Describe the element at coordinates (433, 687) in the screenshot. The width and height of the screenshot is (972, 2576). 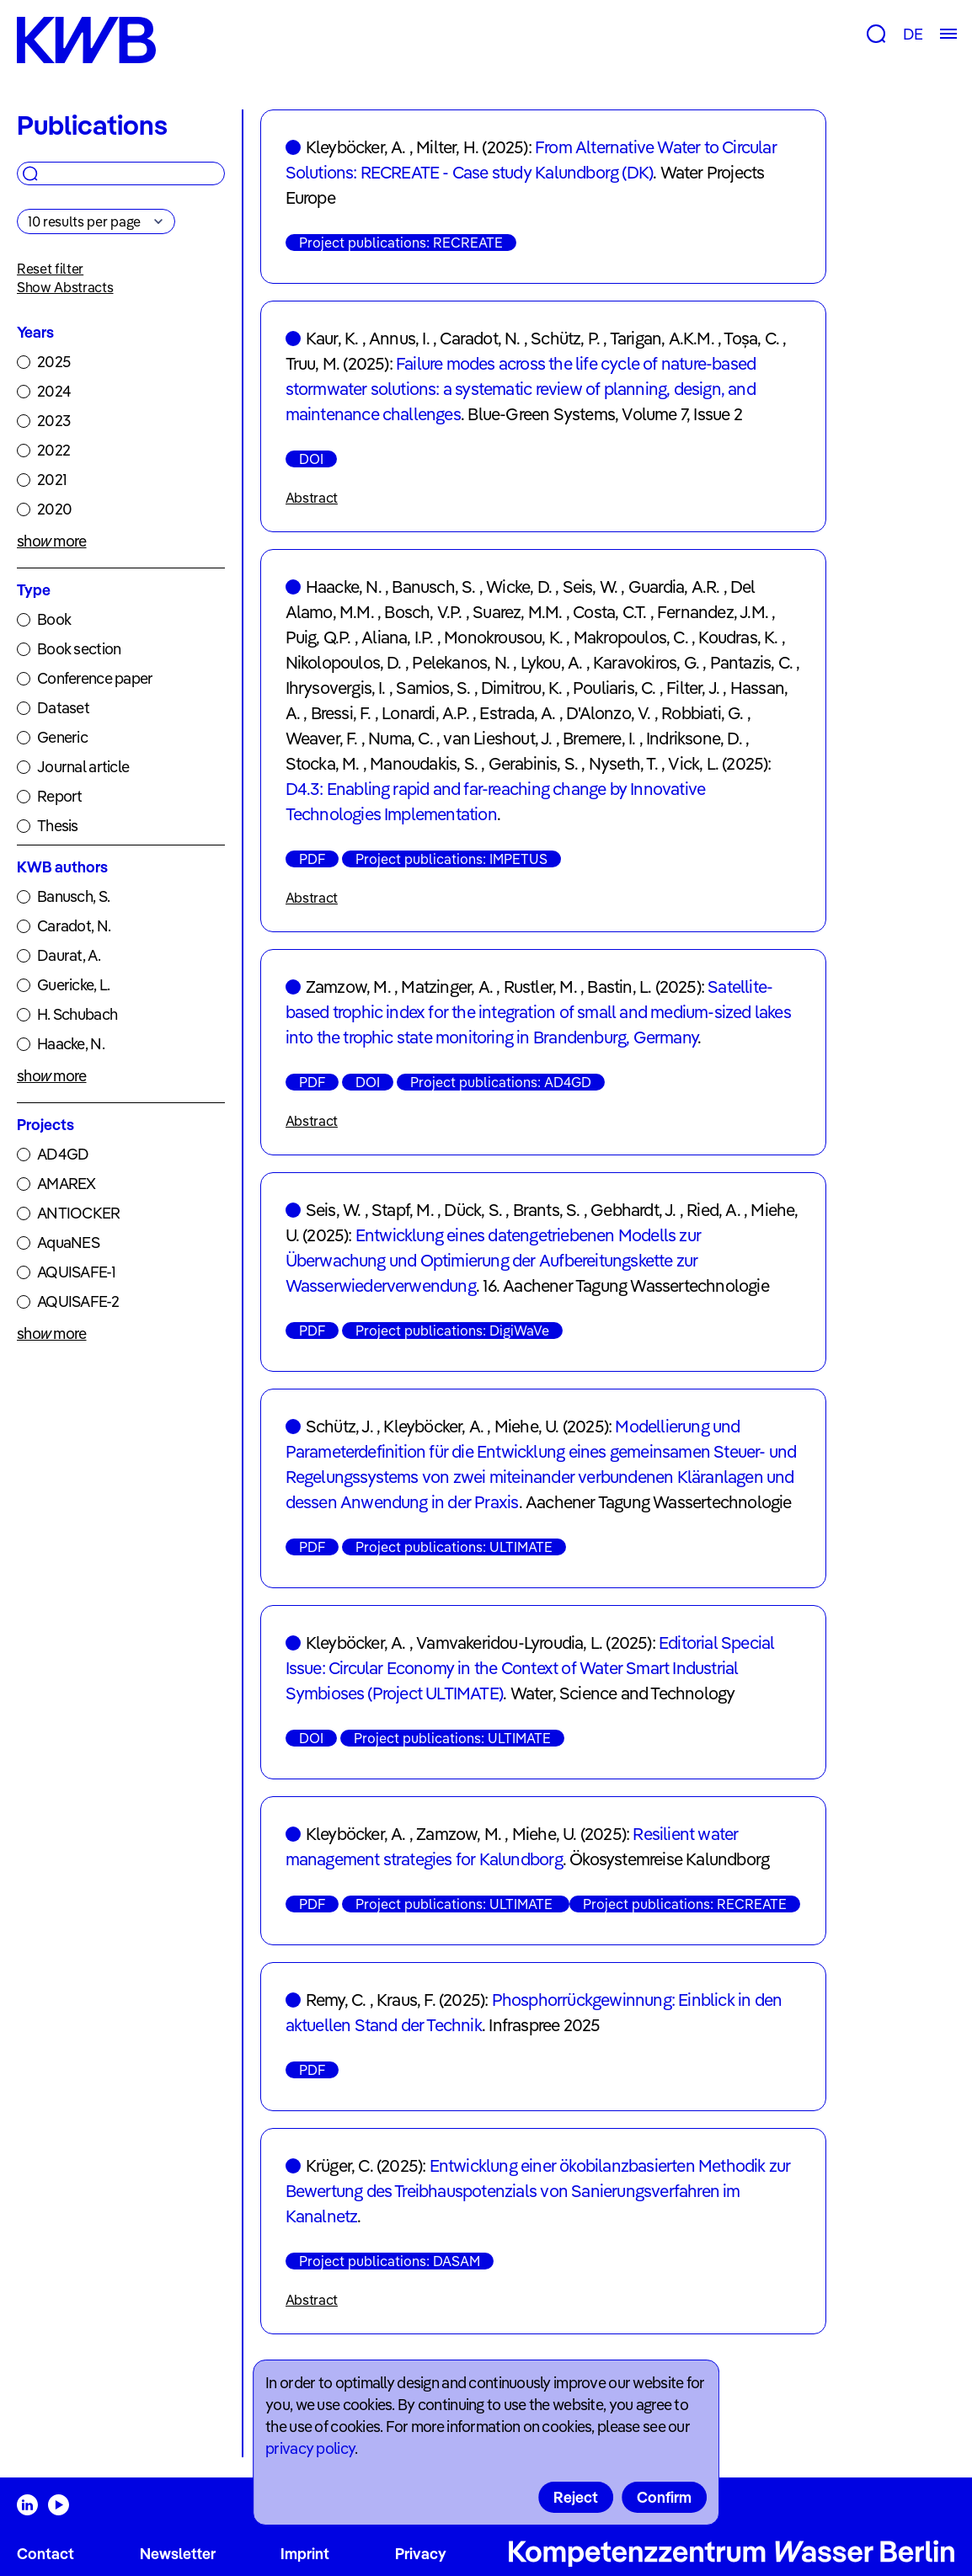
I see `Samios, S.` at that location.